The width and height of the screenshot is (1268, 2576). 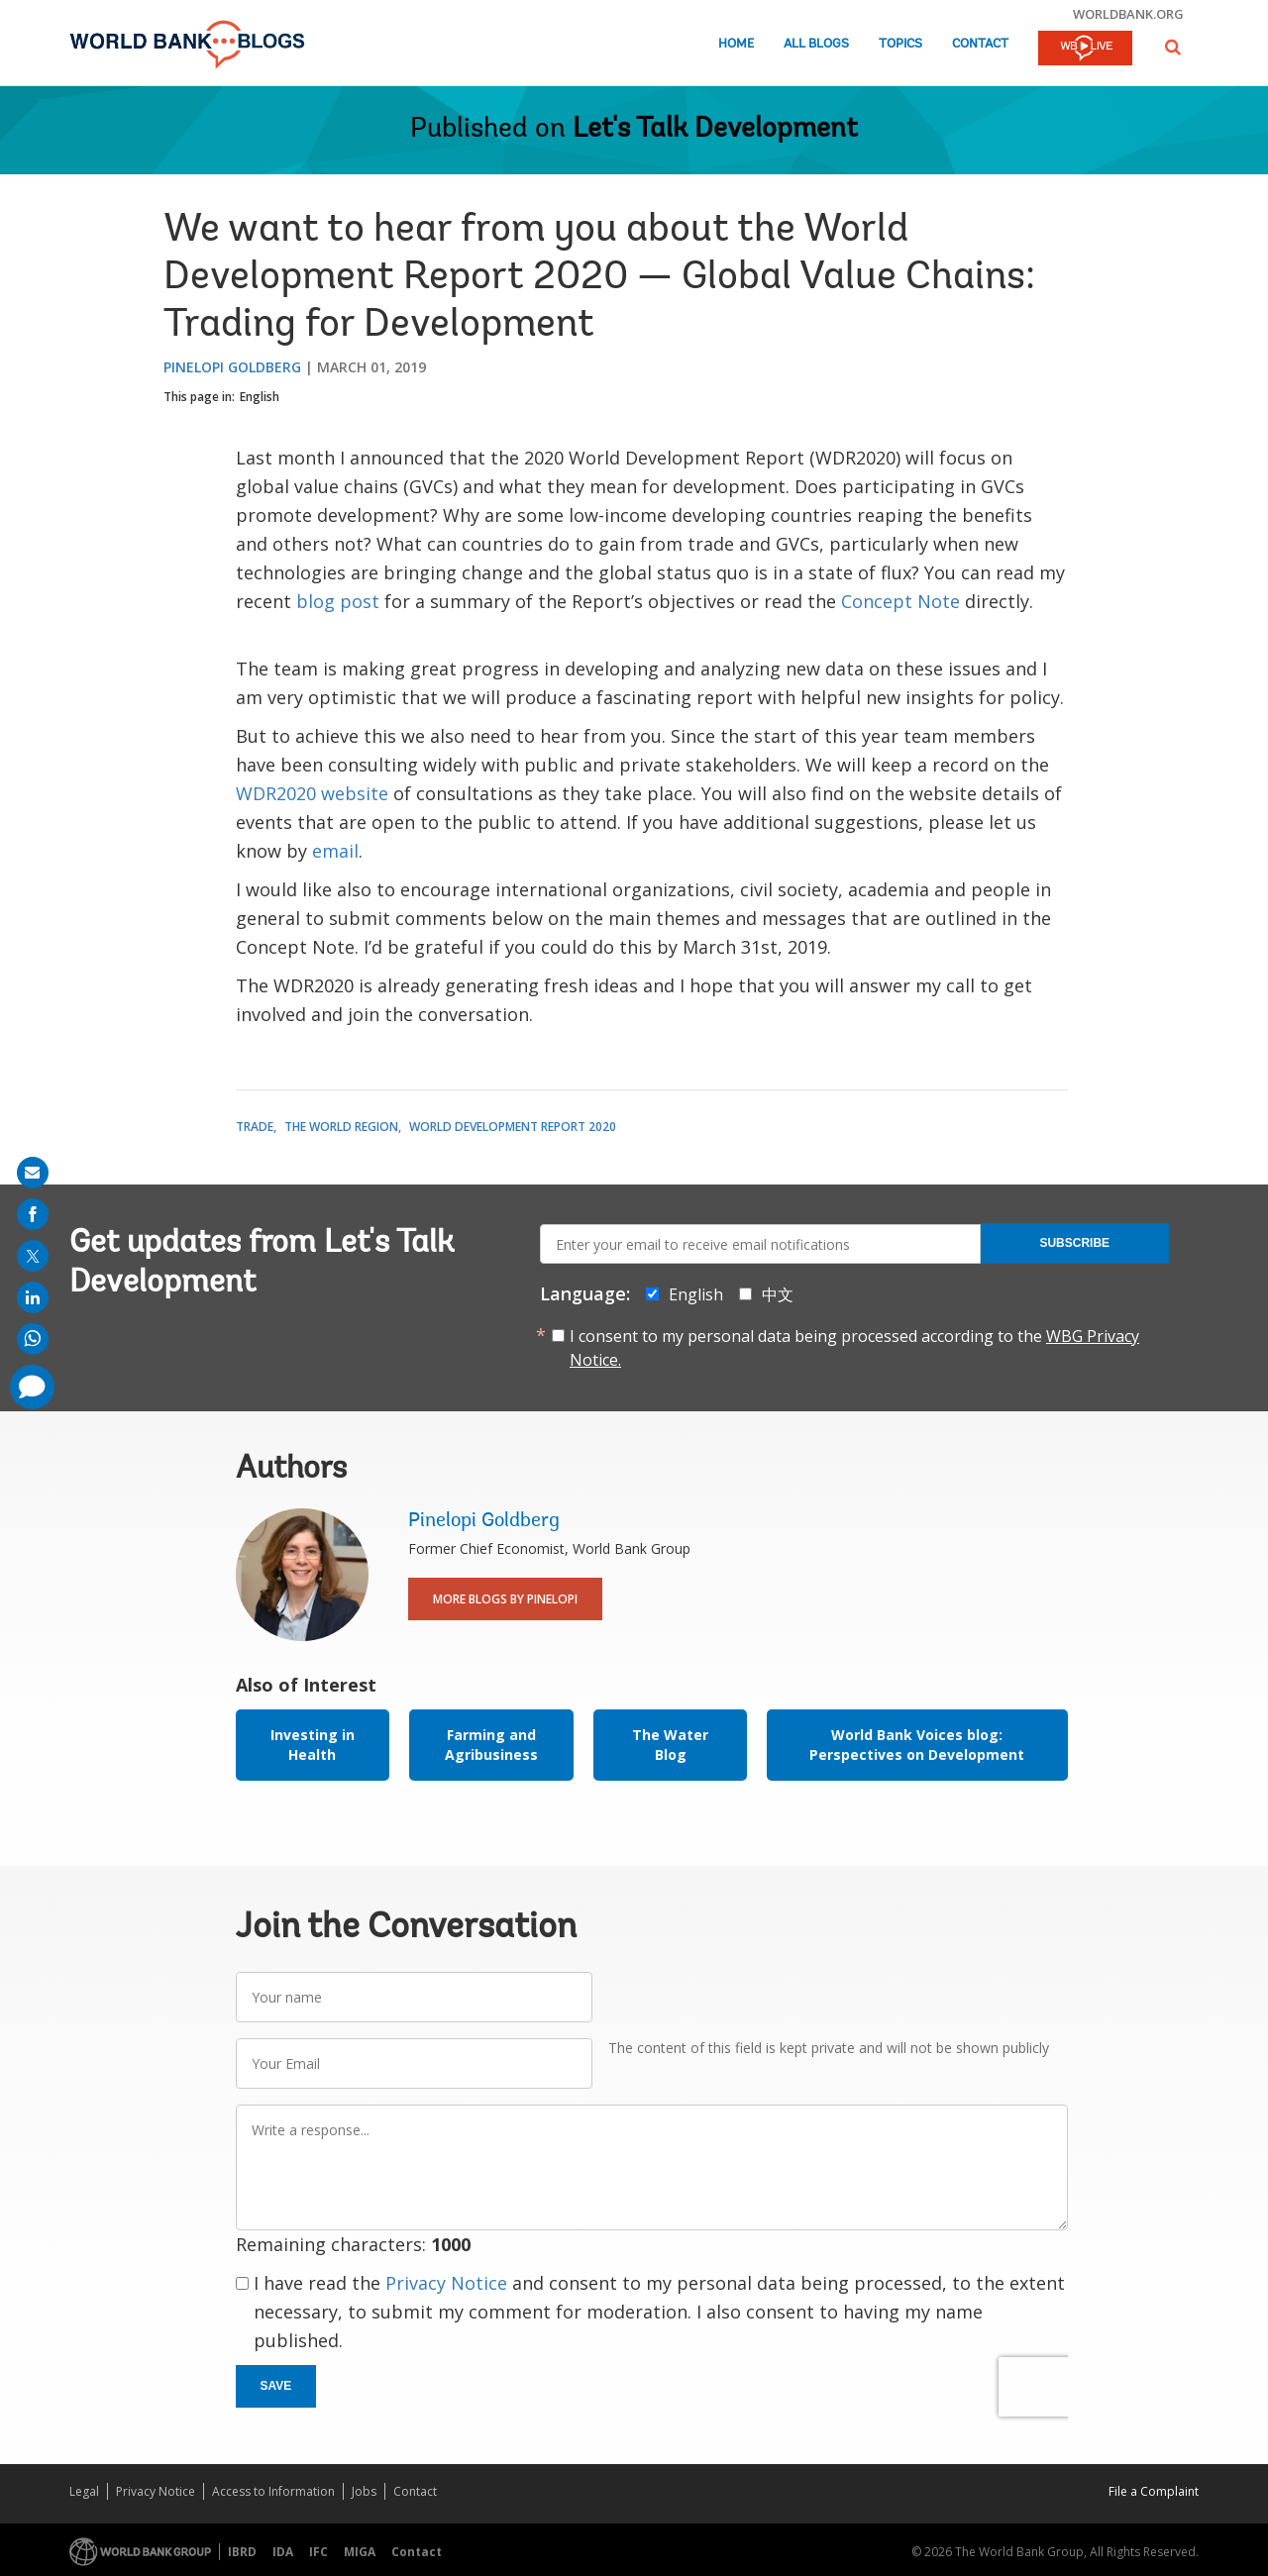 I want to click on Investing in Health, so click(x=312, y=1744).